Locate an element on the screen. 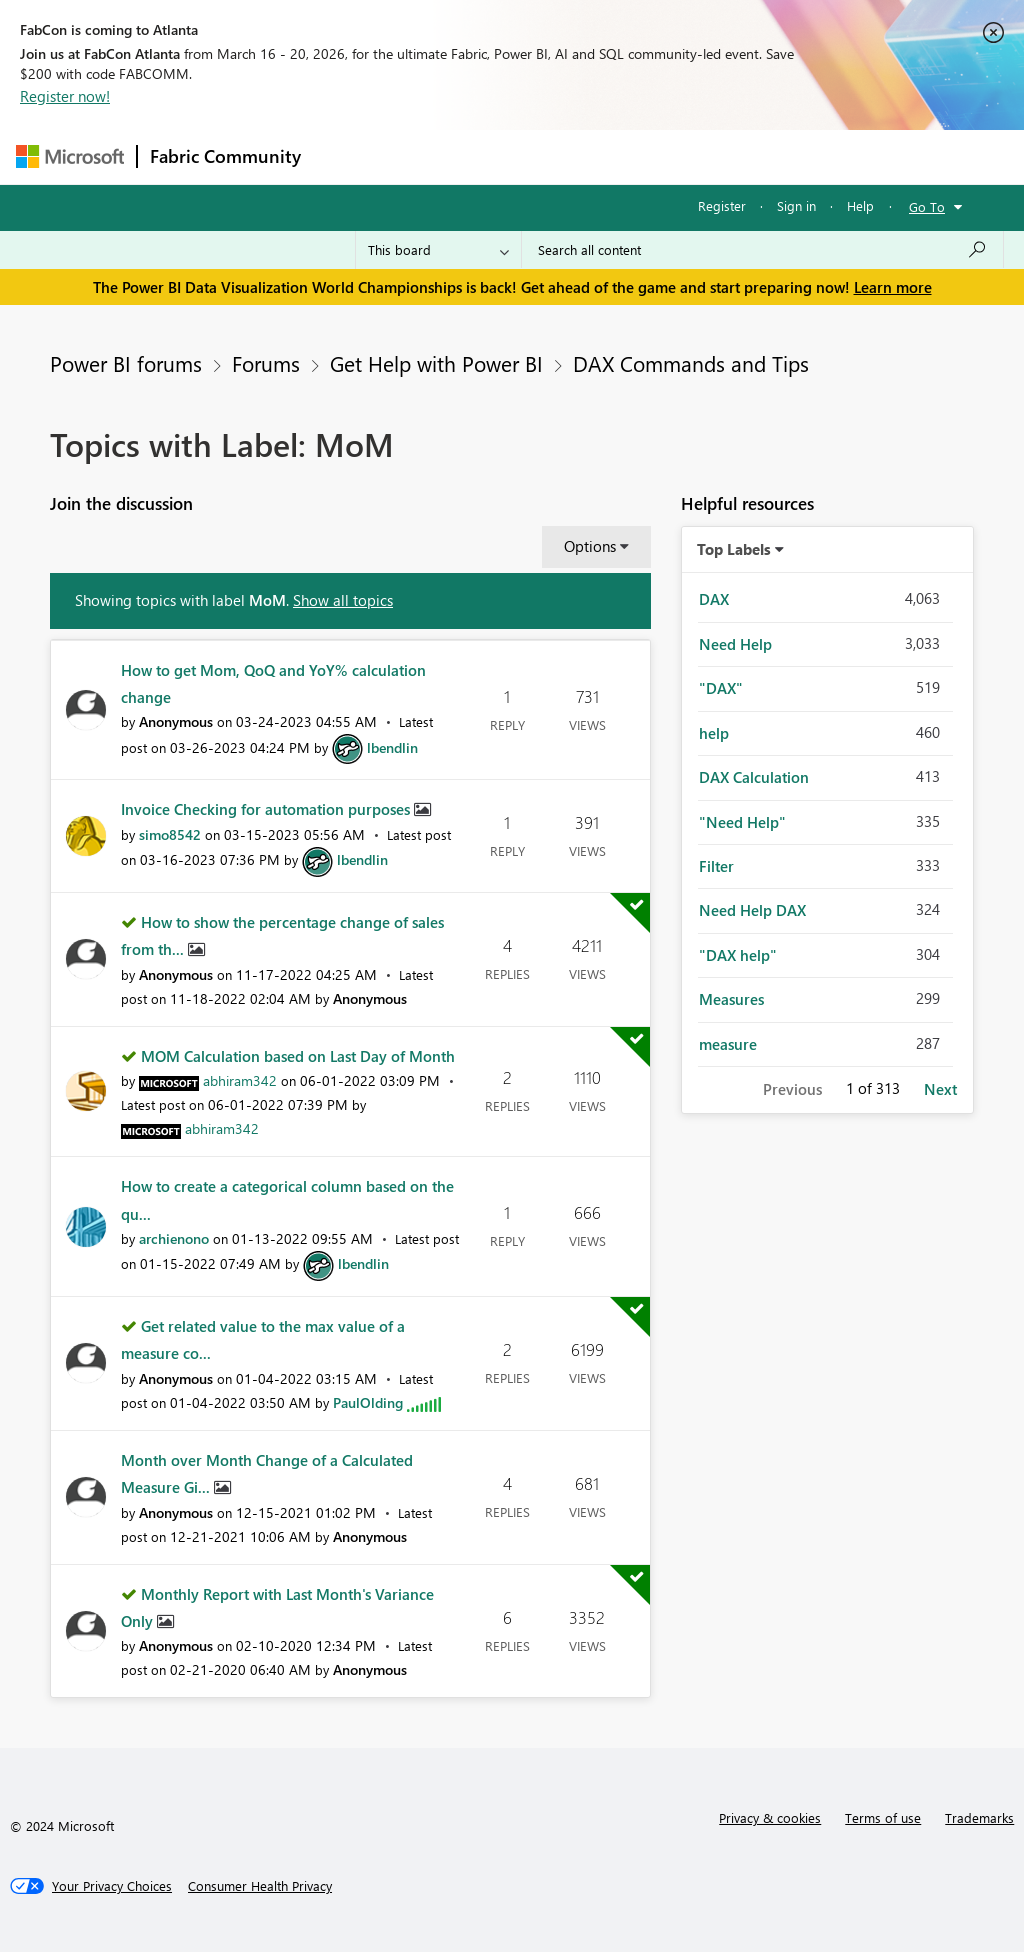  Invoice Checking for automation purposes is located at coordinates (267, 809).